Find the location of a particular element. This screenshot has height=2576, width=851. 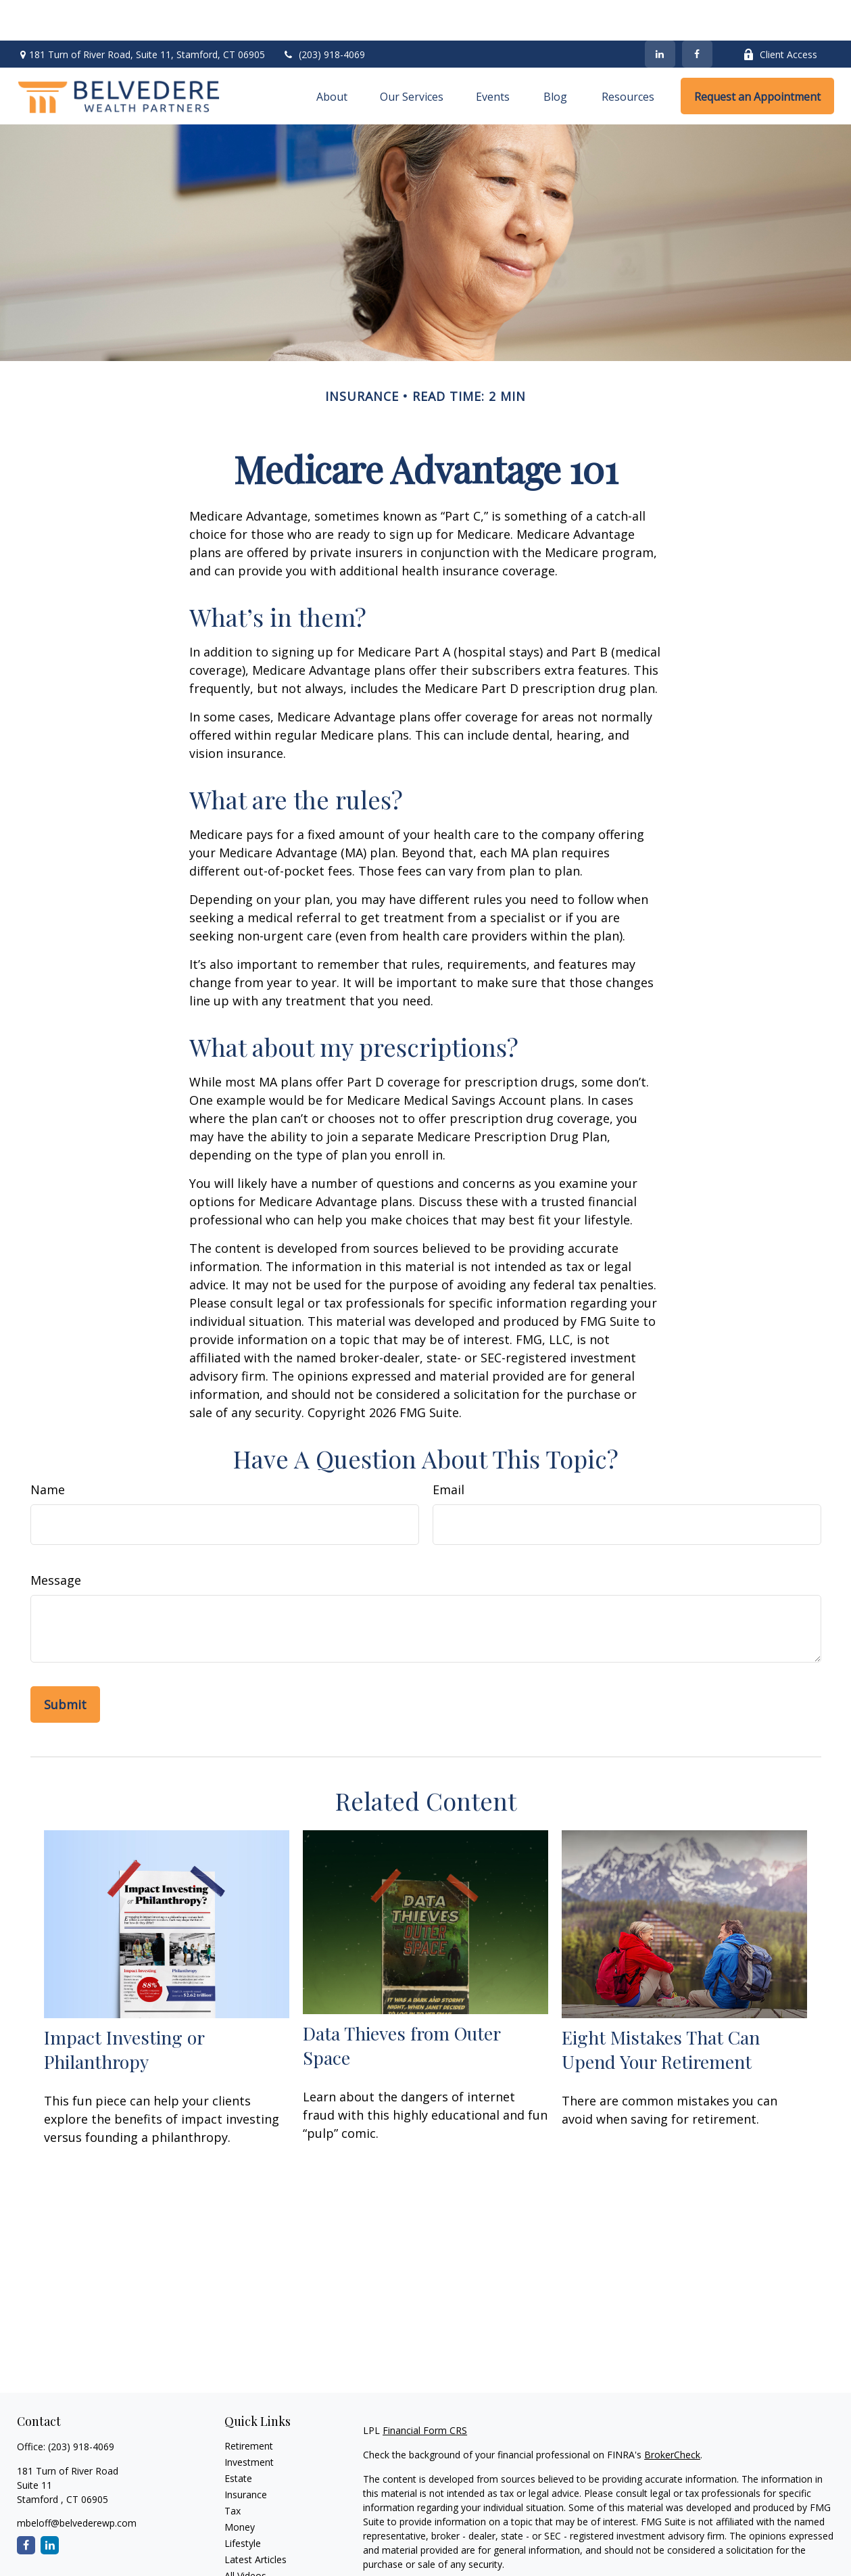

Email is located at coordinates (448, 1449).